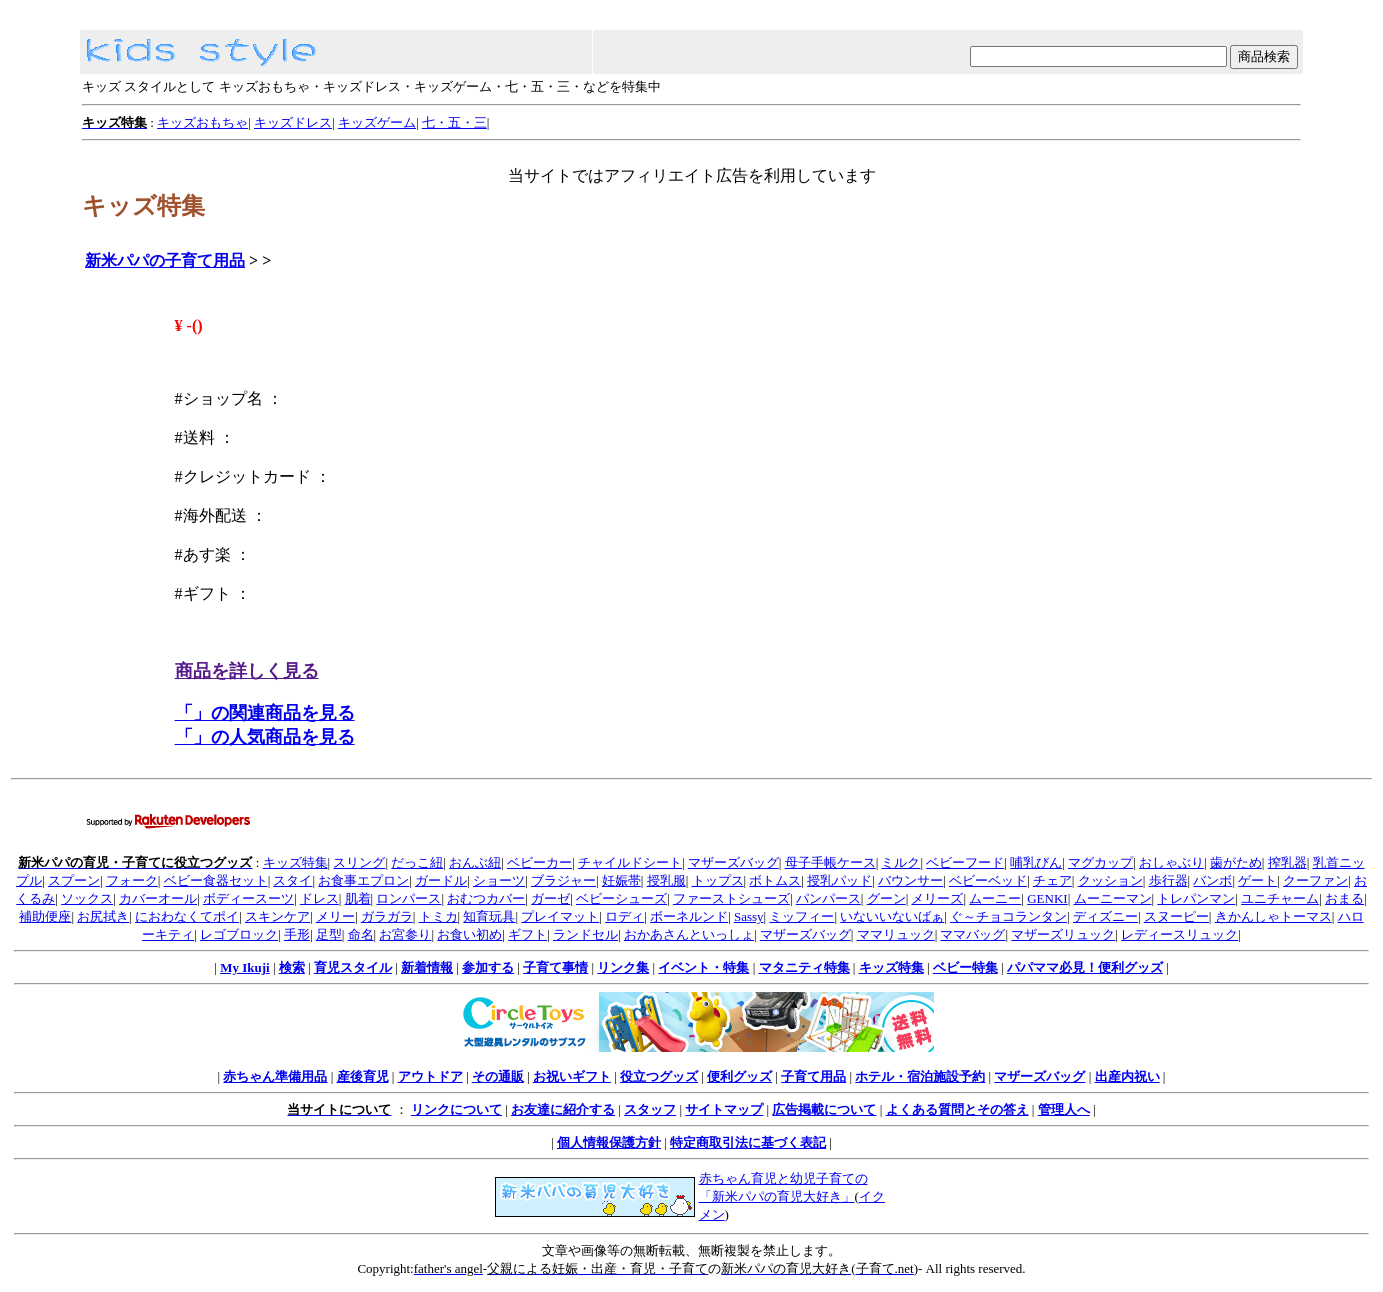  Describe the element at coordinates (937, 898) in the screenshot. I see `メリーズ` at that location.